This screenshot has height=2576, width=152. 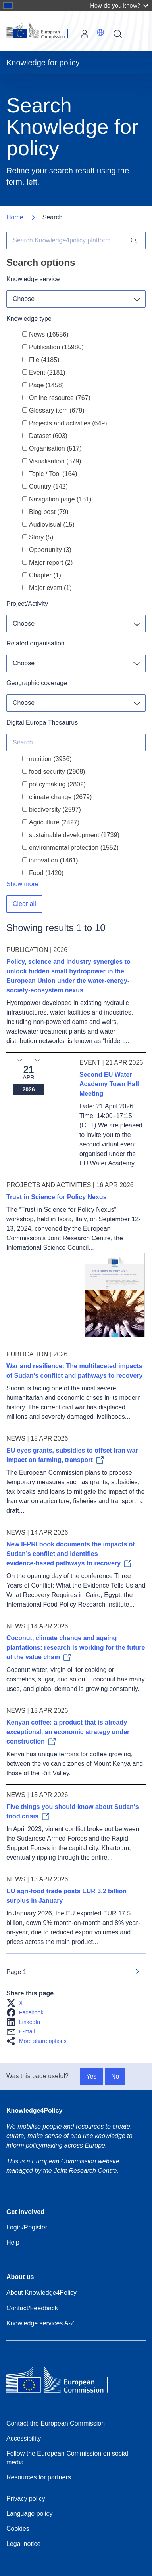 What do you see at coordinates (109, 1084) in the screenshot?
I see `Second EU Water Academy Town Hall Meeting` at bounding box center [109, 1084].